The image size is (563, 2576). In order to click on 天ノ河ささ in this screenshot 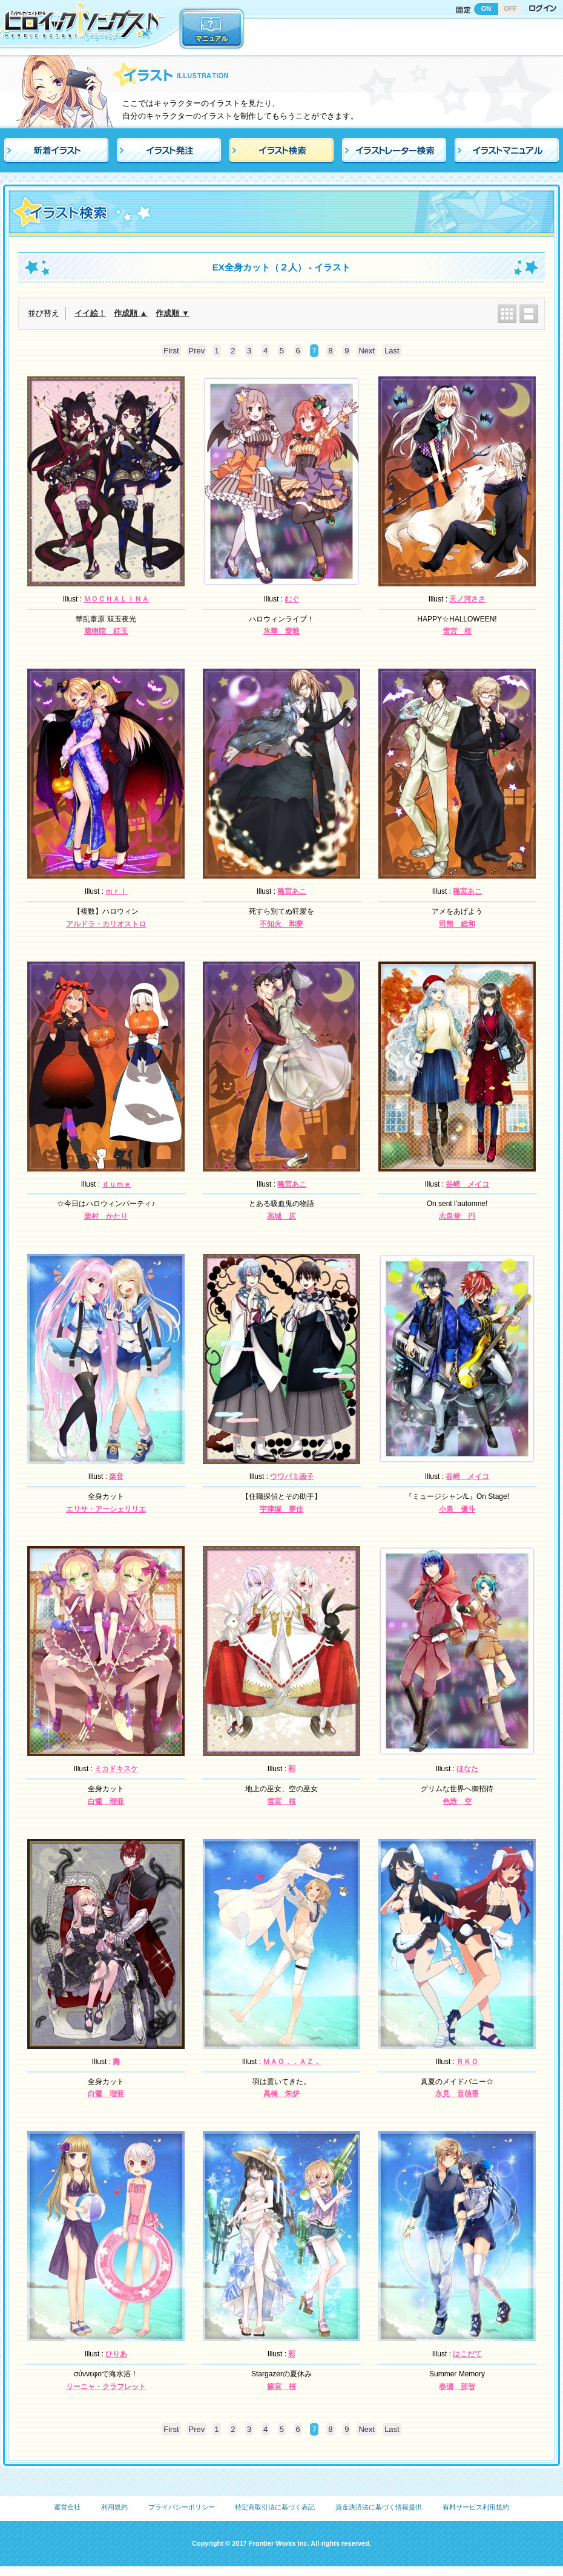, I will do `click(467, 599)`.